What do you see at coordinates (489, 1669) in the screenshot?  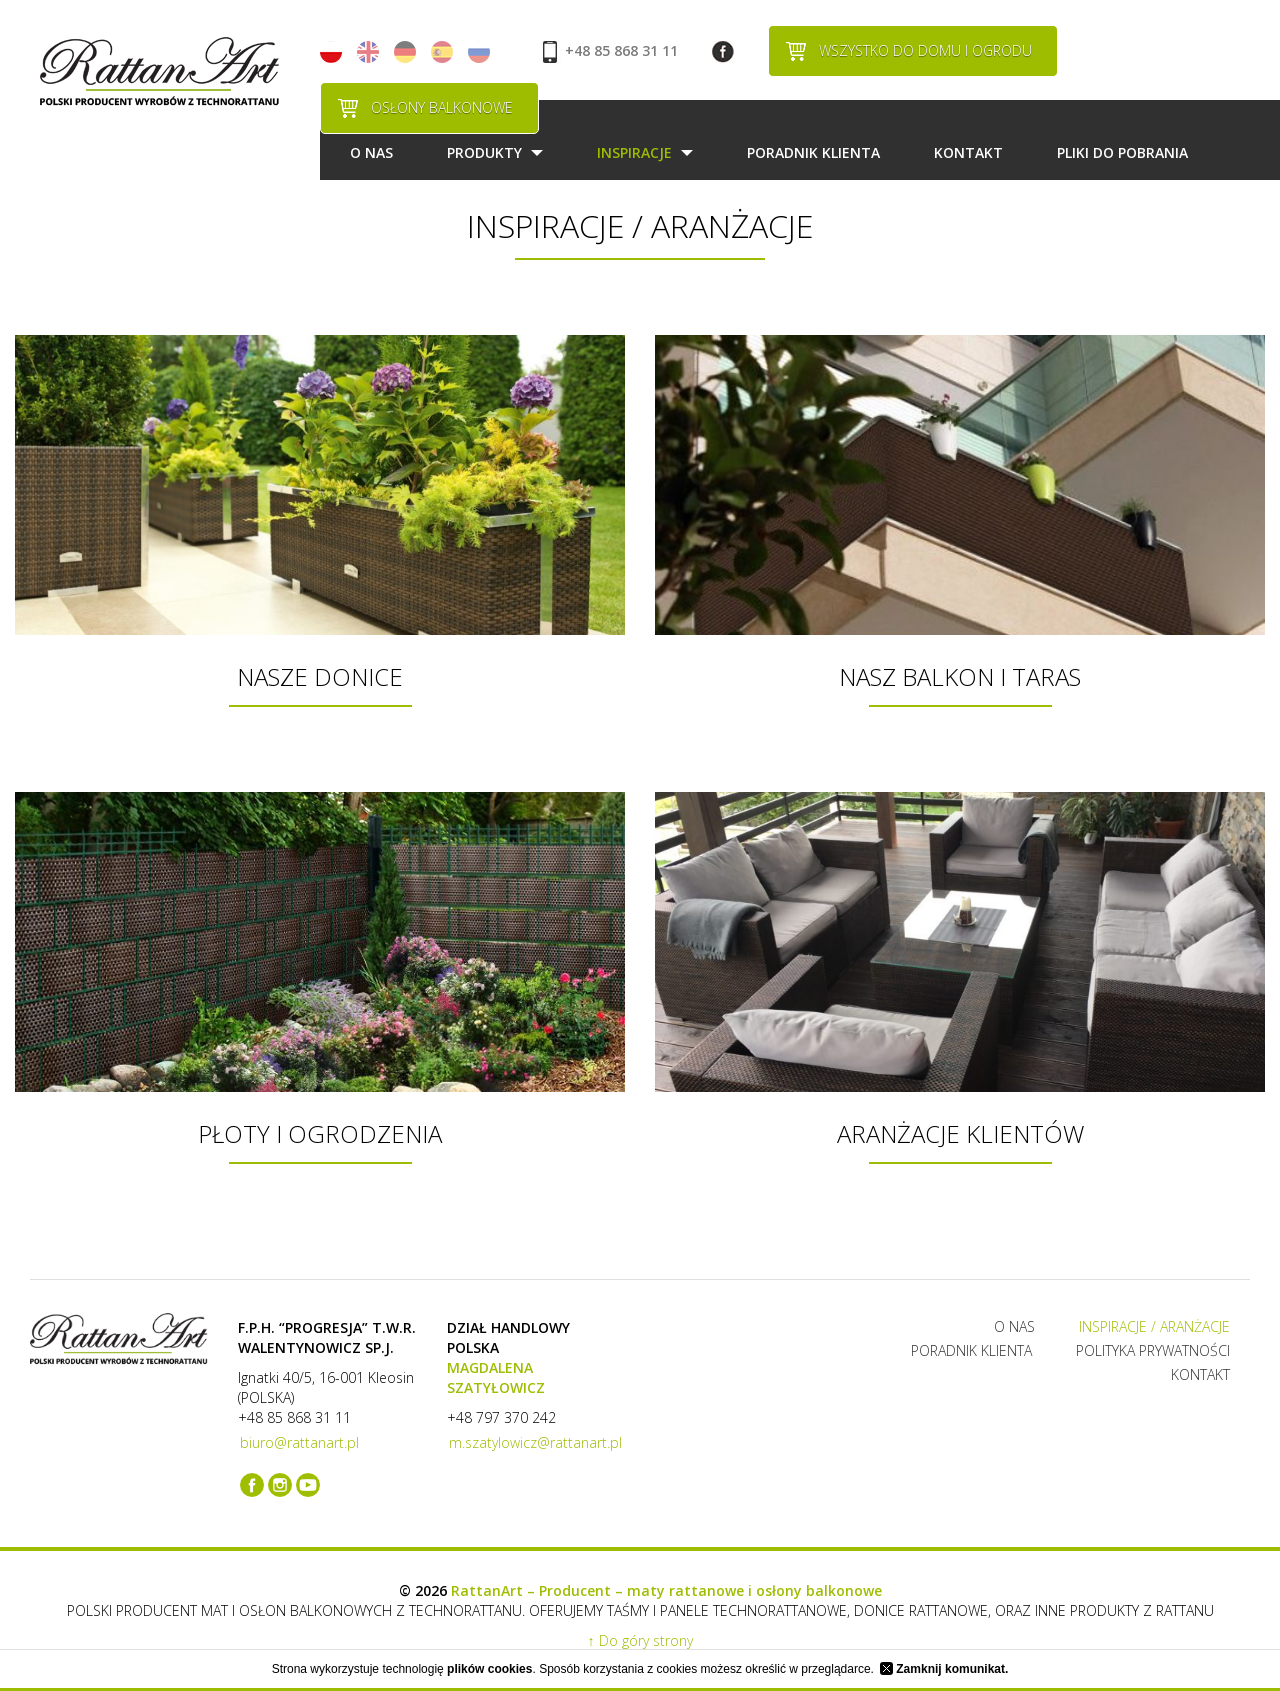 I see `plików cookies` at bounding box center [489, 1669].